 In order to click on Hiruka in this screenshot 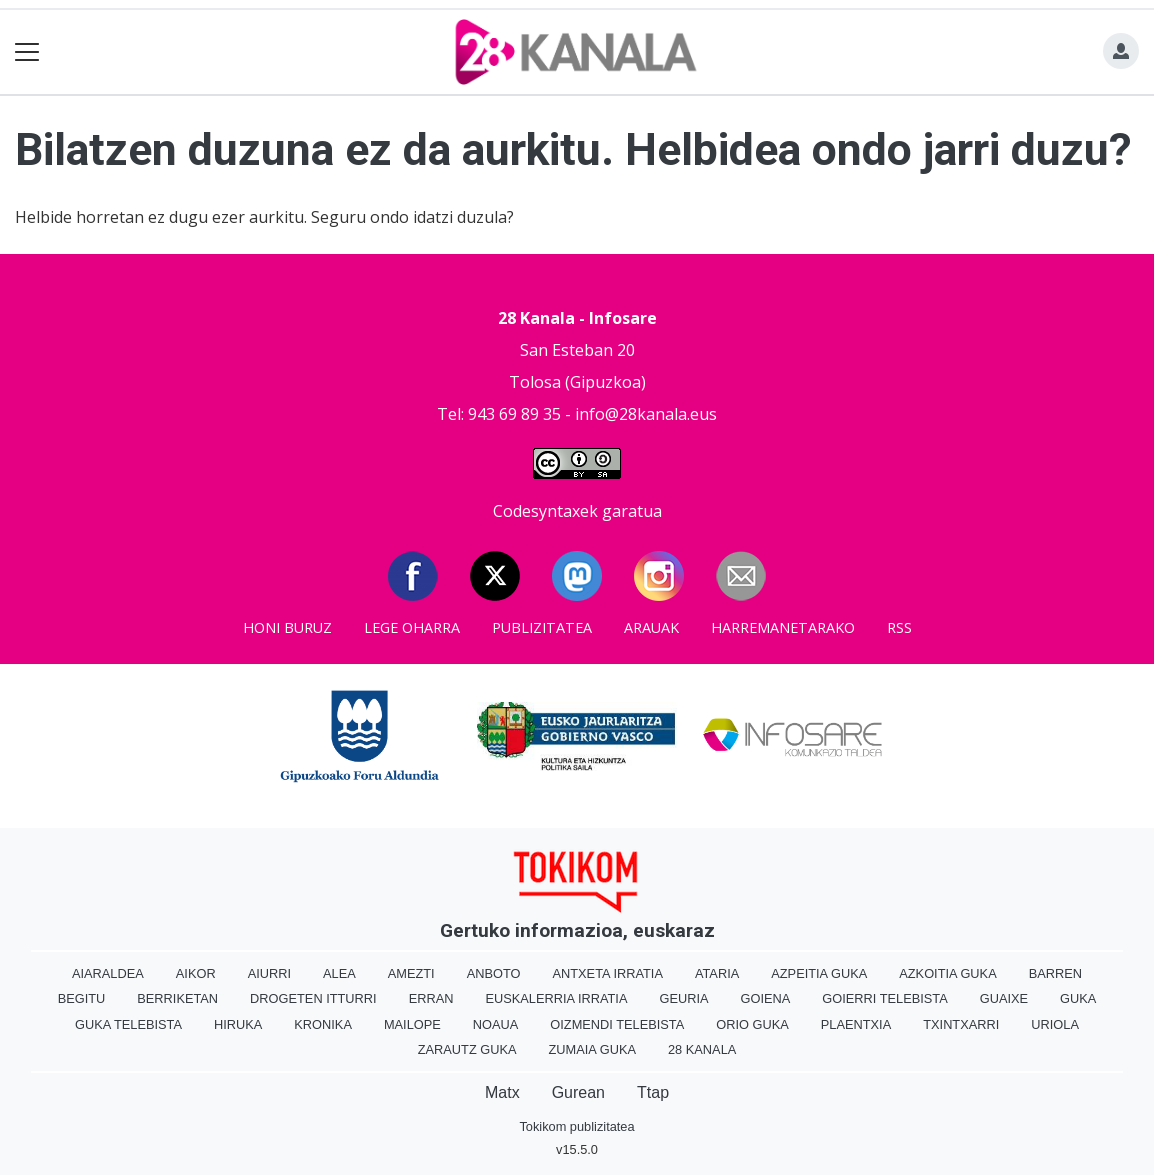, I will do `click(238, 1024)`.